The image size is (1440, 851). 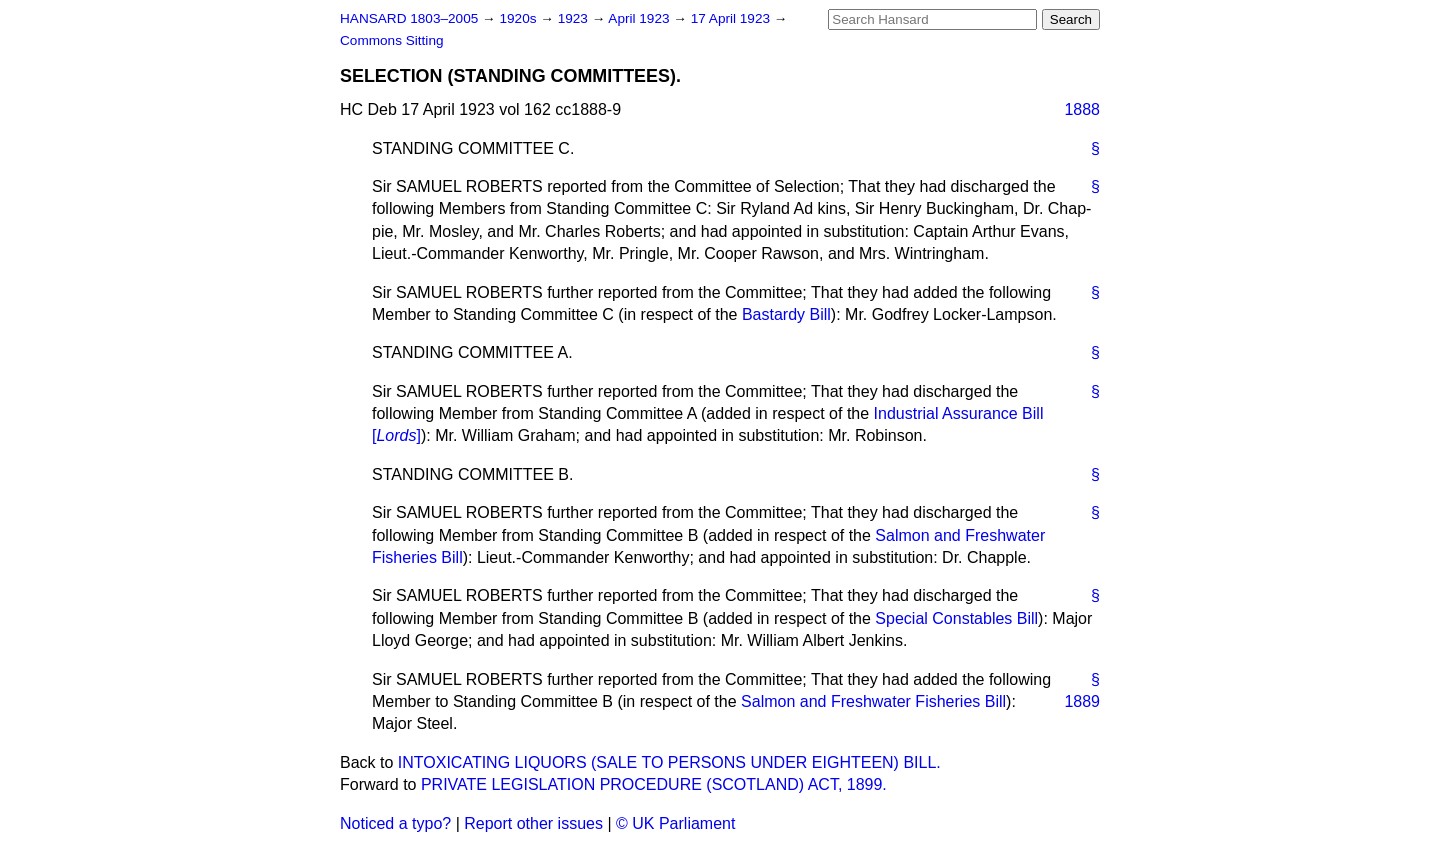 I want to click on Salmon and Freshwater Fisheries Bill, so click(x=873, y=701).